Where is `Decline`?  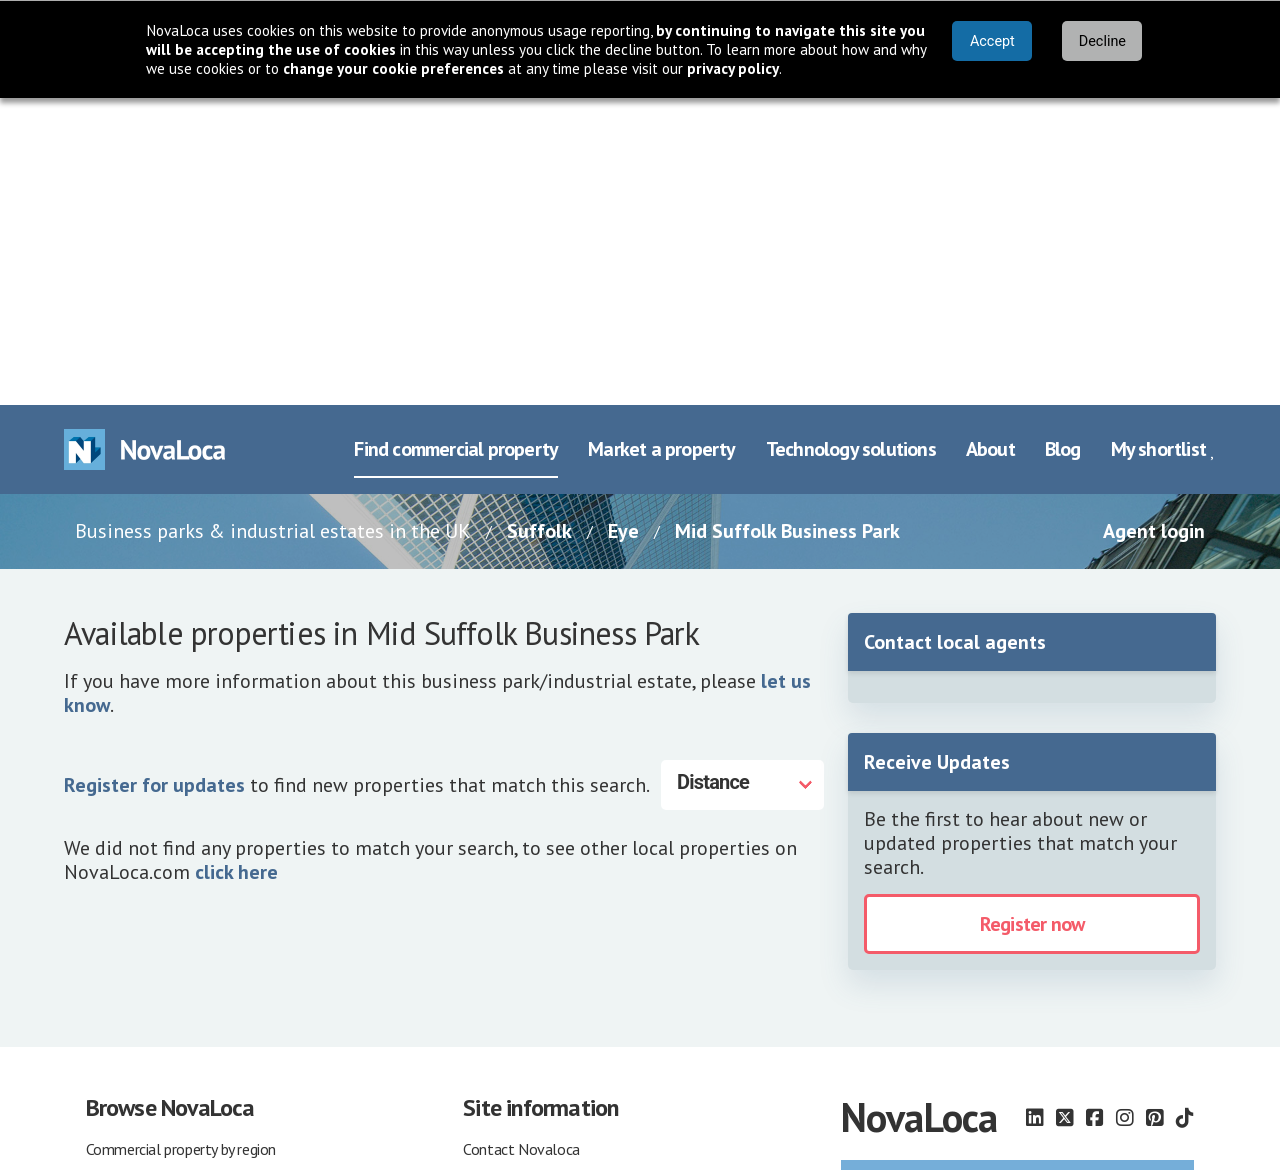 Decline is located at coordinates (1102, 41).